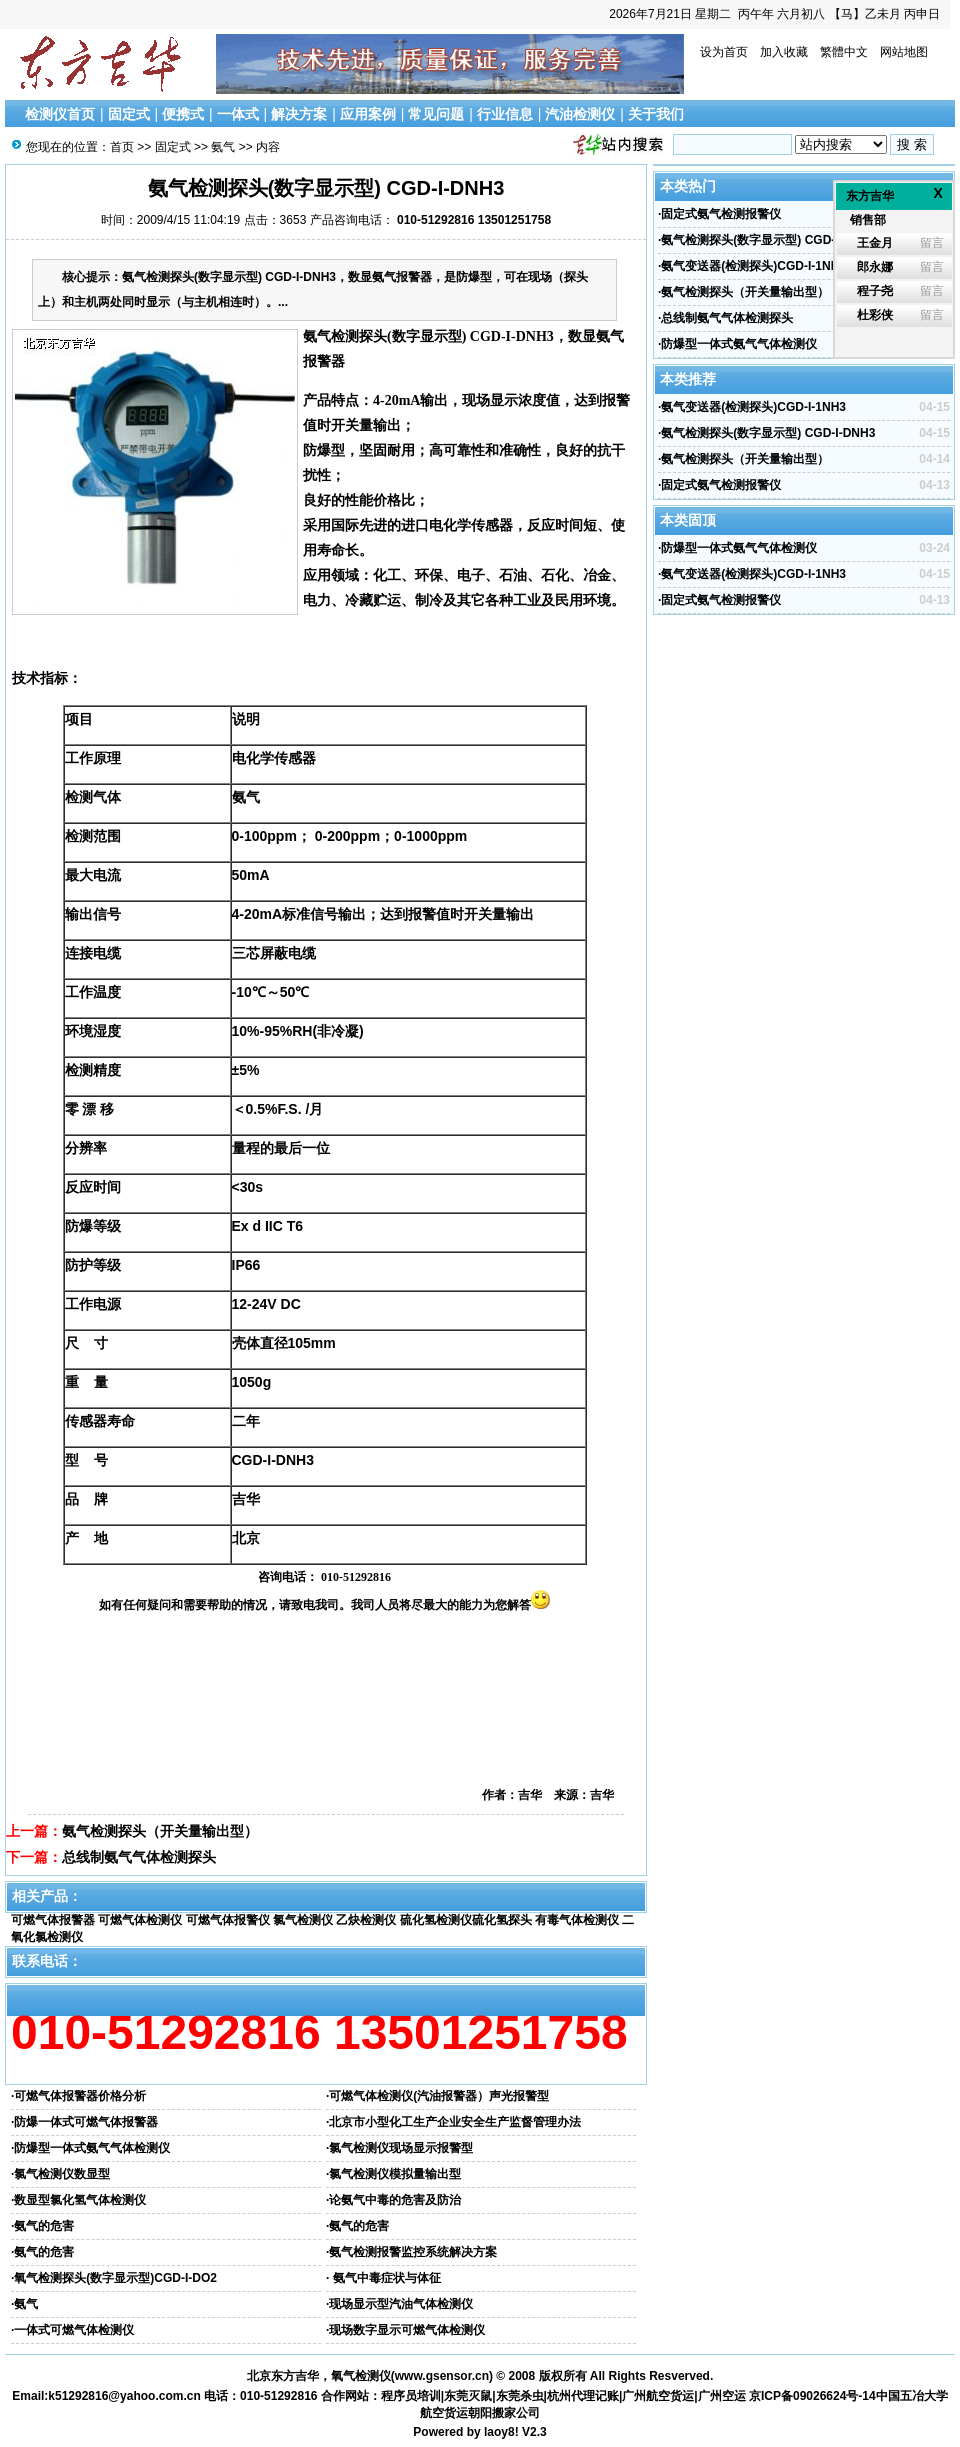 This screenshot has height=2447, width=960. I want to click on 行业信息, so click(505, 114).